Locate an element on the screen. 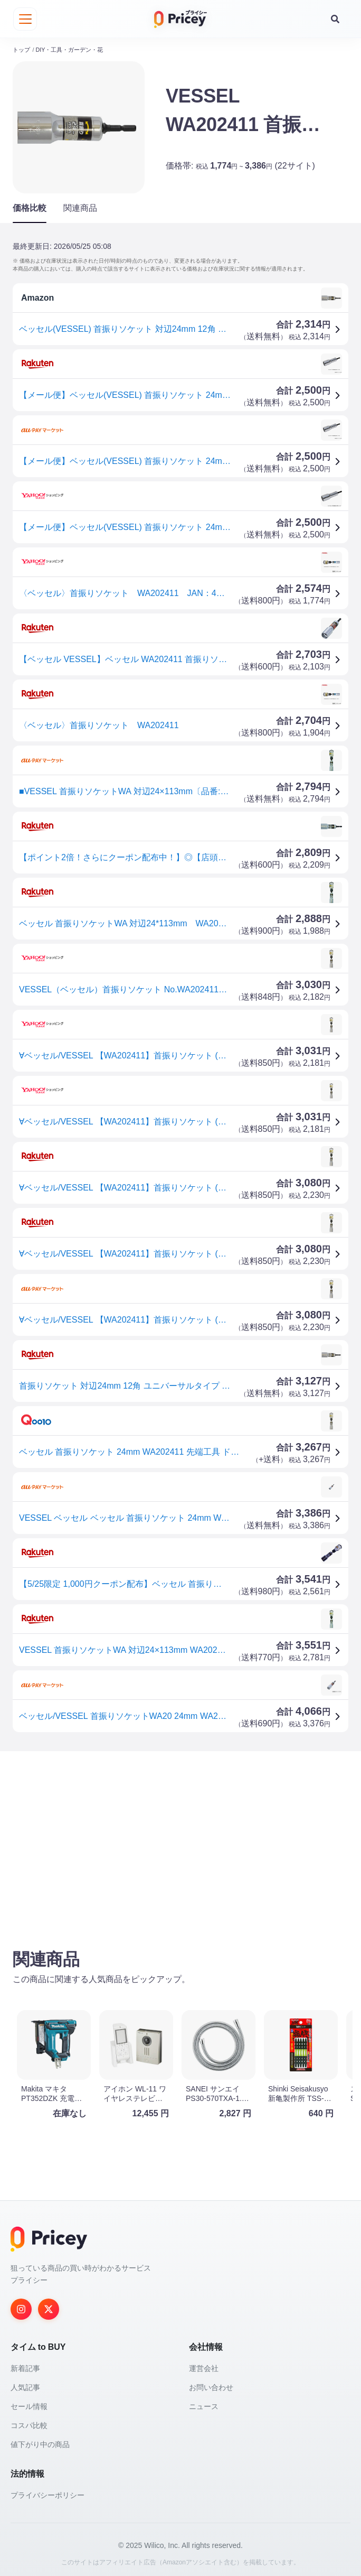 This screenshot has height=2576, width=361. [Instagram] is located at coordinates (21, 2305).